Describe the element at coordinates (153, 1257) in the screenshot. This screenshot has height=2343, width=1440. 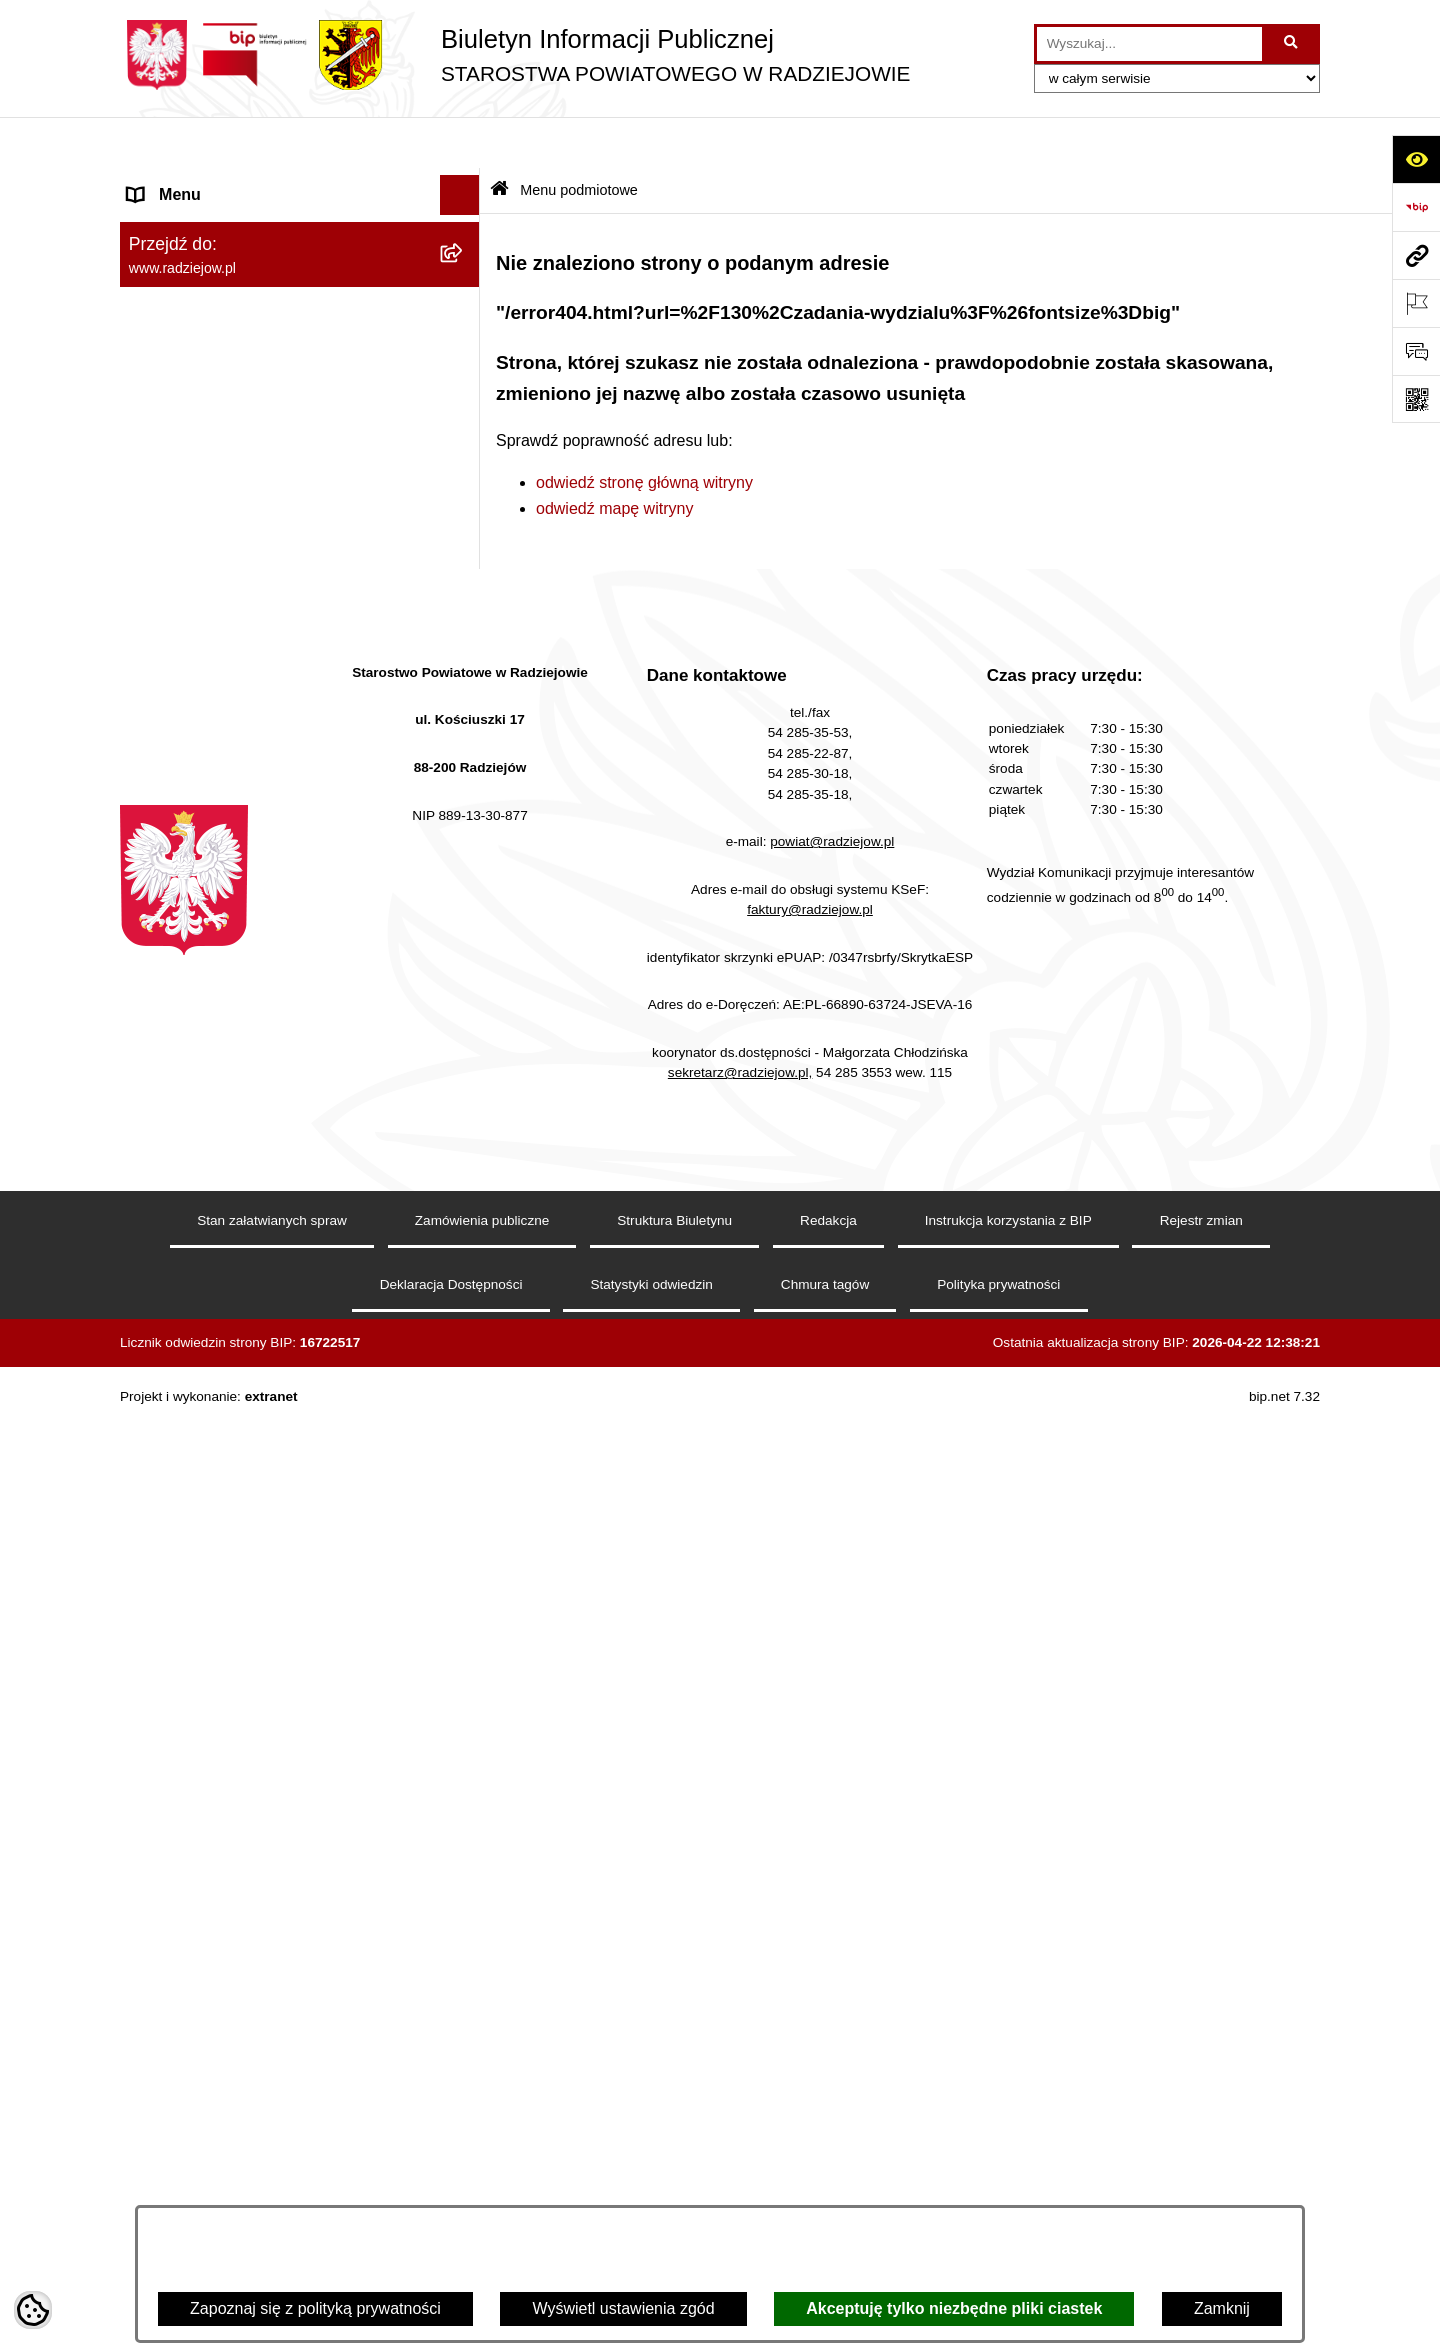
I see `Pomoc [menuitem]` at that location.